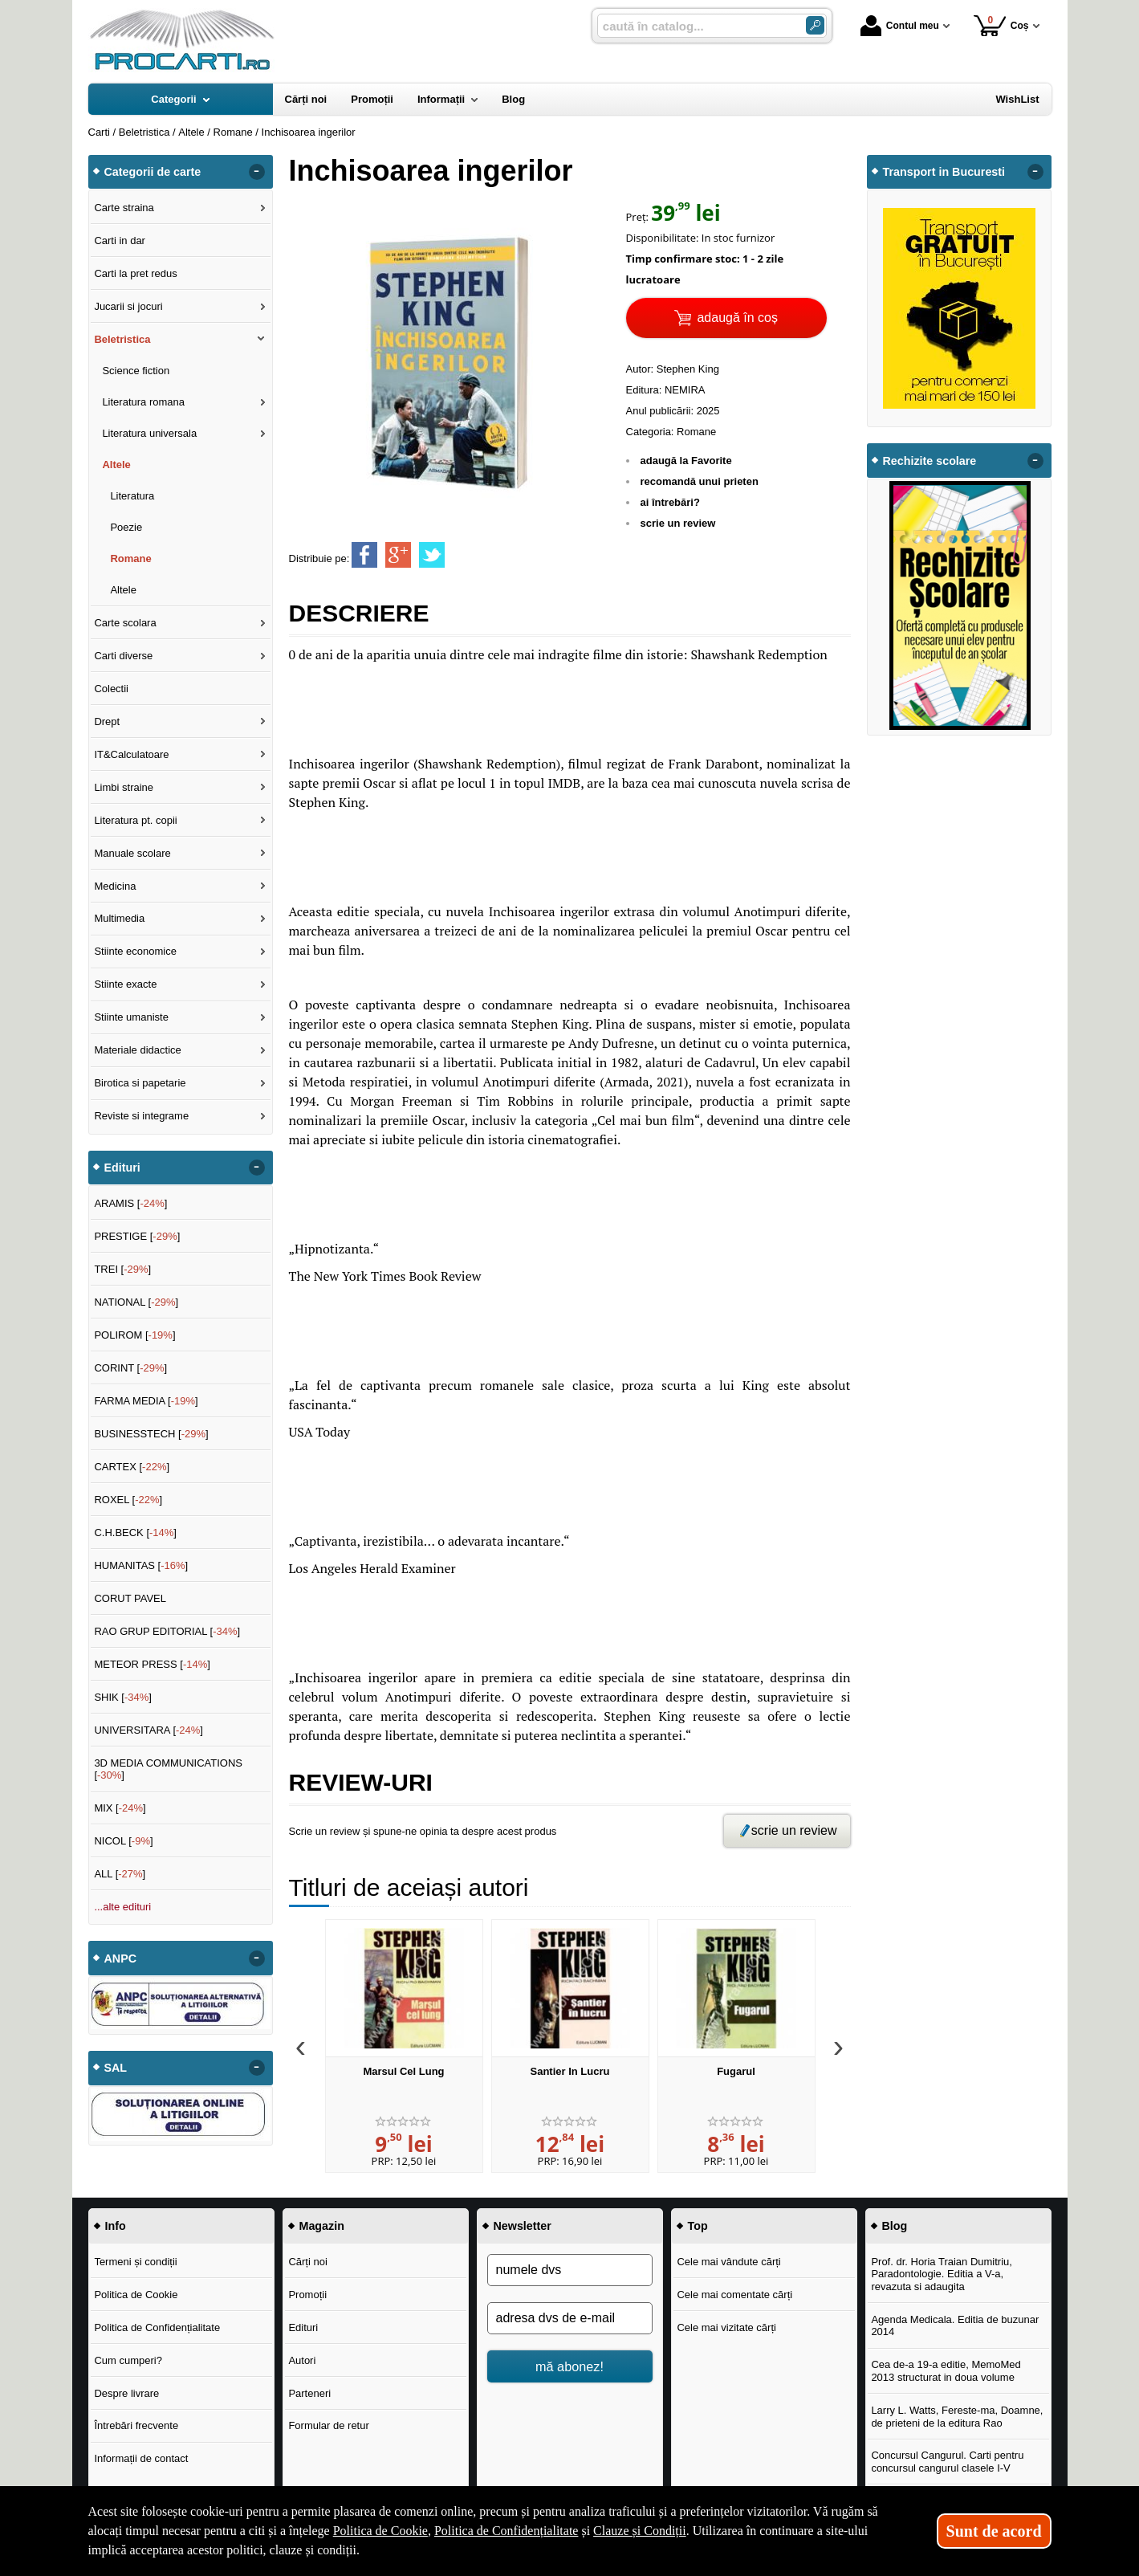  I want to click on Informații de contact, so click(141, 2458).